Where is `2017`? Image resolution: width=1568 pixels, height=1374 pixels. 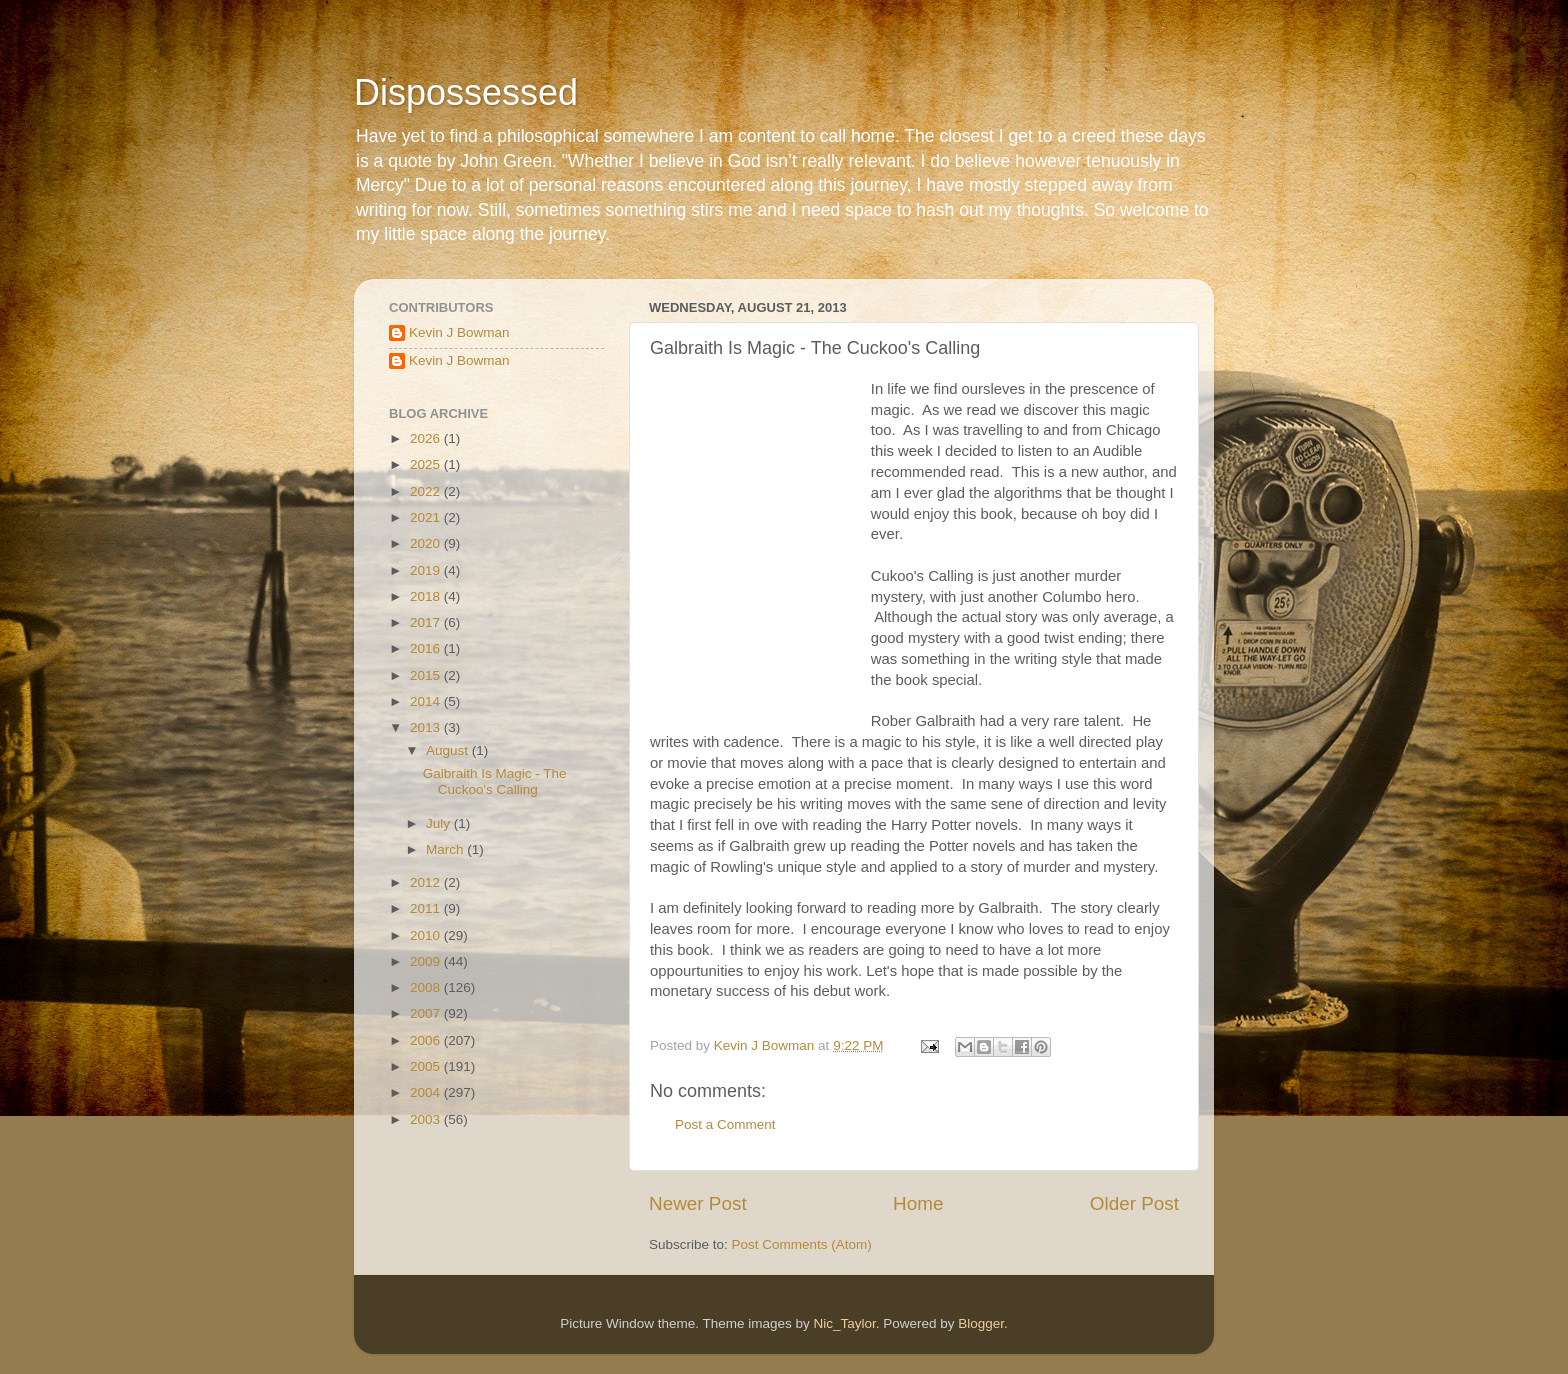
2017 is located at coordinates (427, 622).